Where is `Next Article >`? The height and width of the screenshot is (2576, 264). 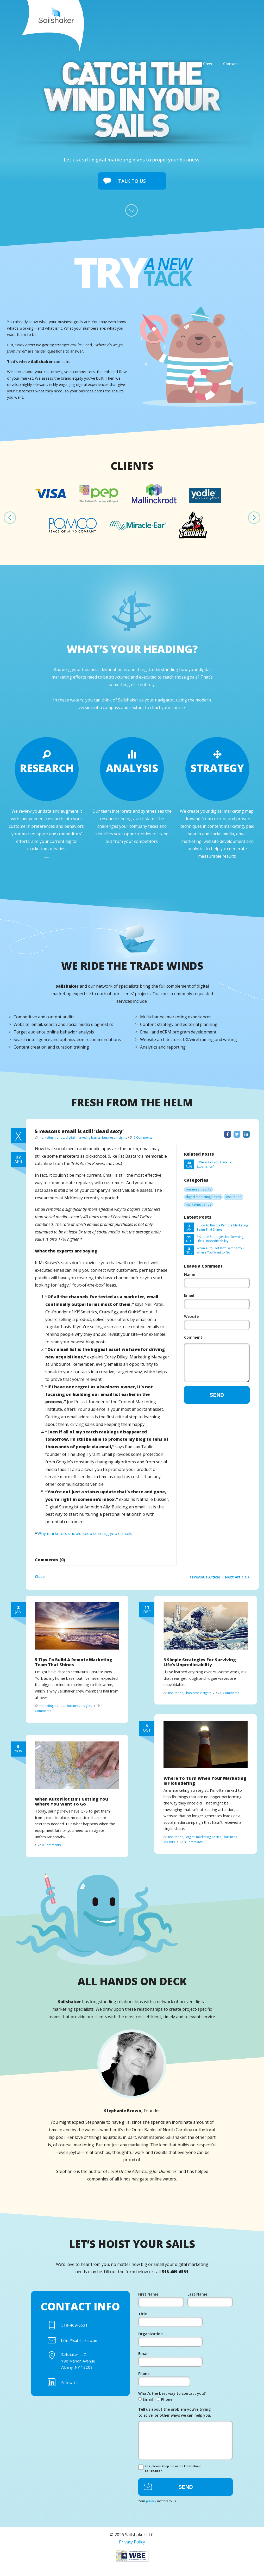
Next Article > is located at coordinates (237, 1578).